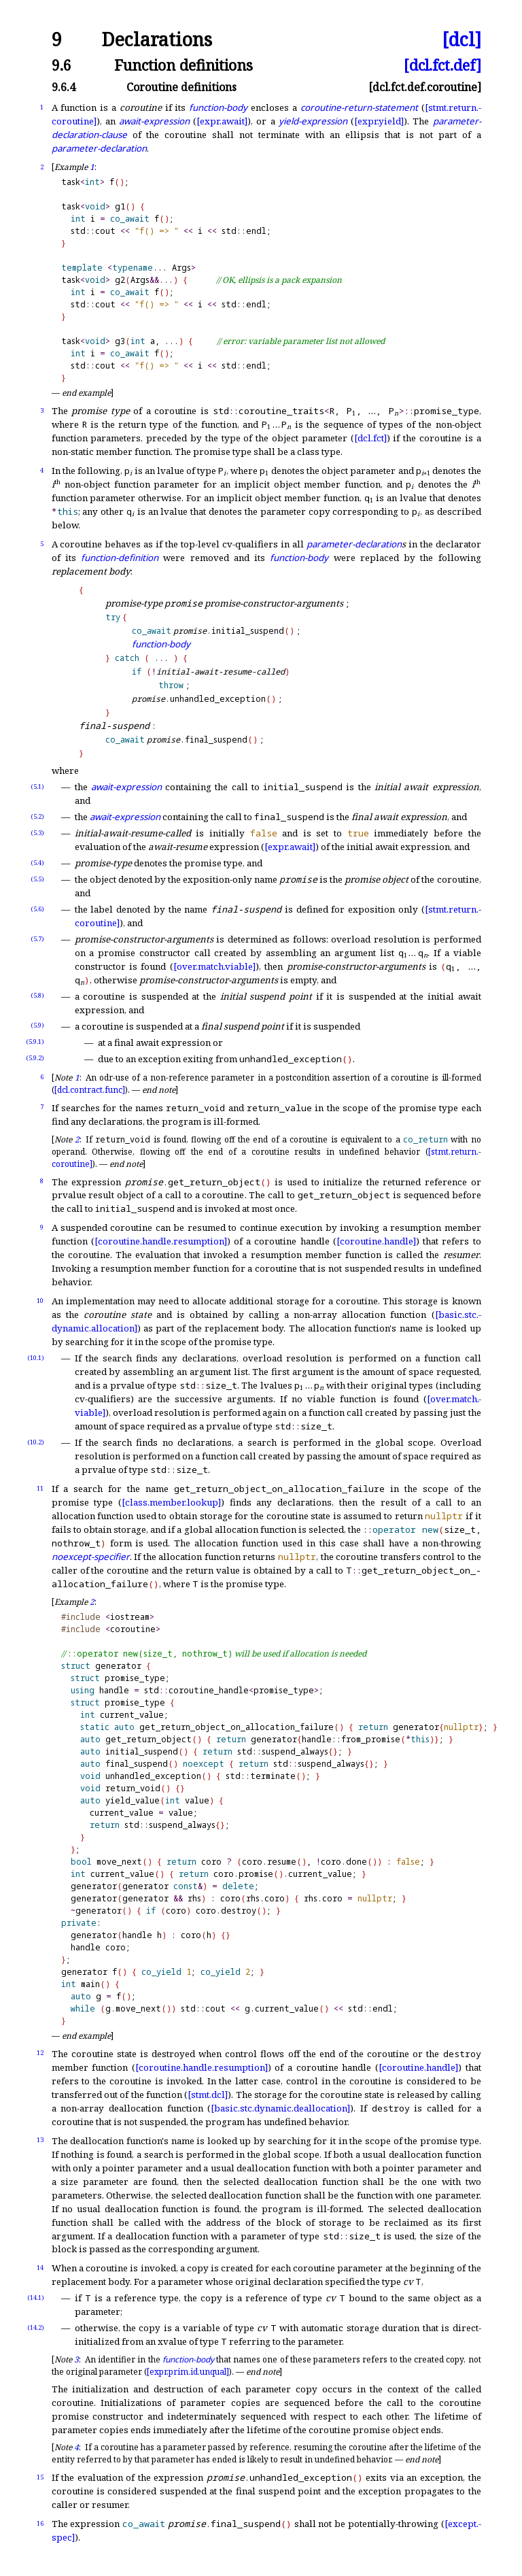  What do you see at coordinates (40, 2267) in the screenshot?
I see `14` at bounding box center [40, 2267].